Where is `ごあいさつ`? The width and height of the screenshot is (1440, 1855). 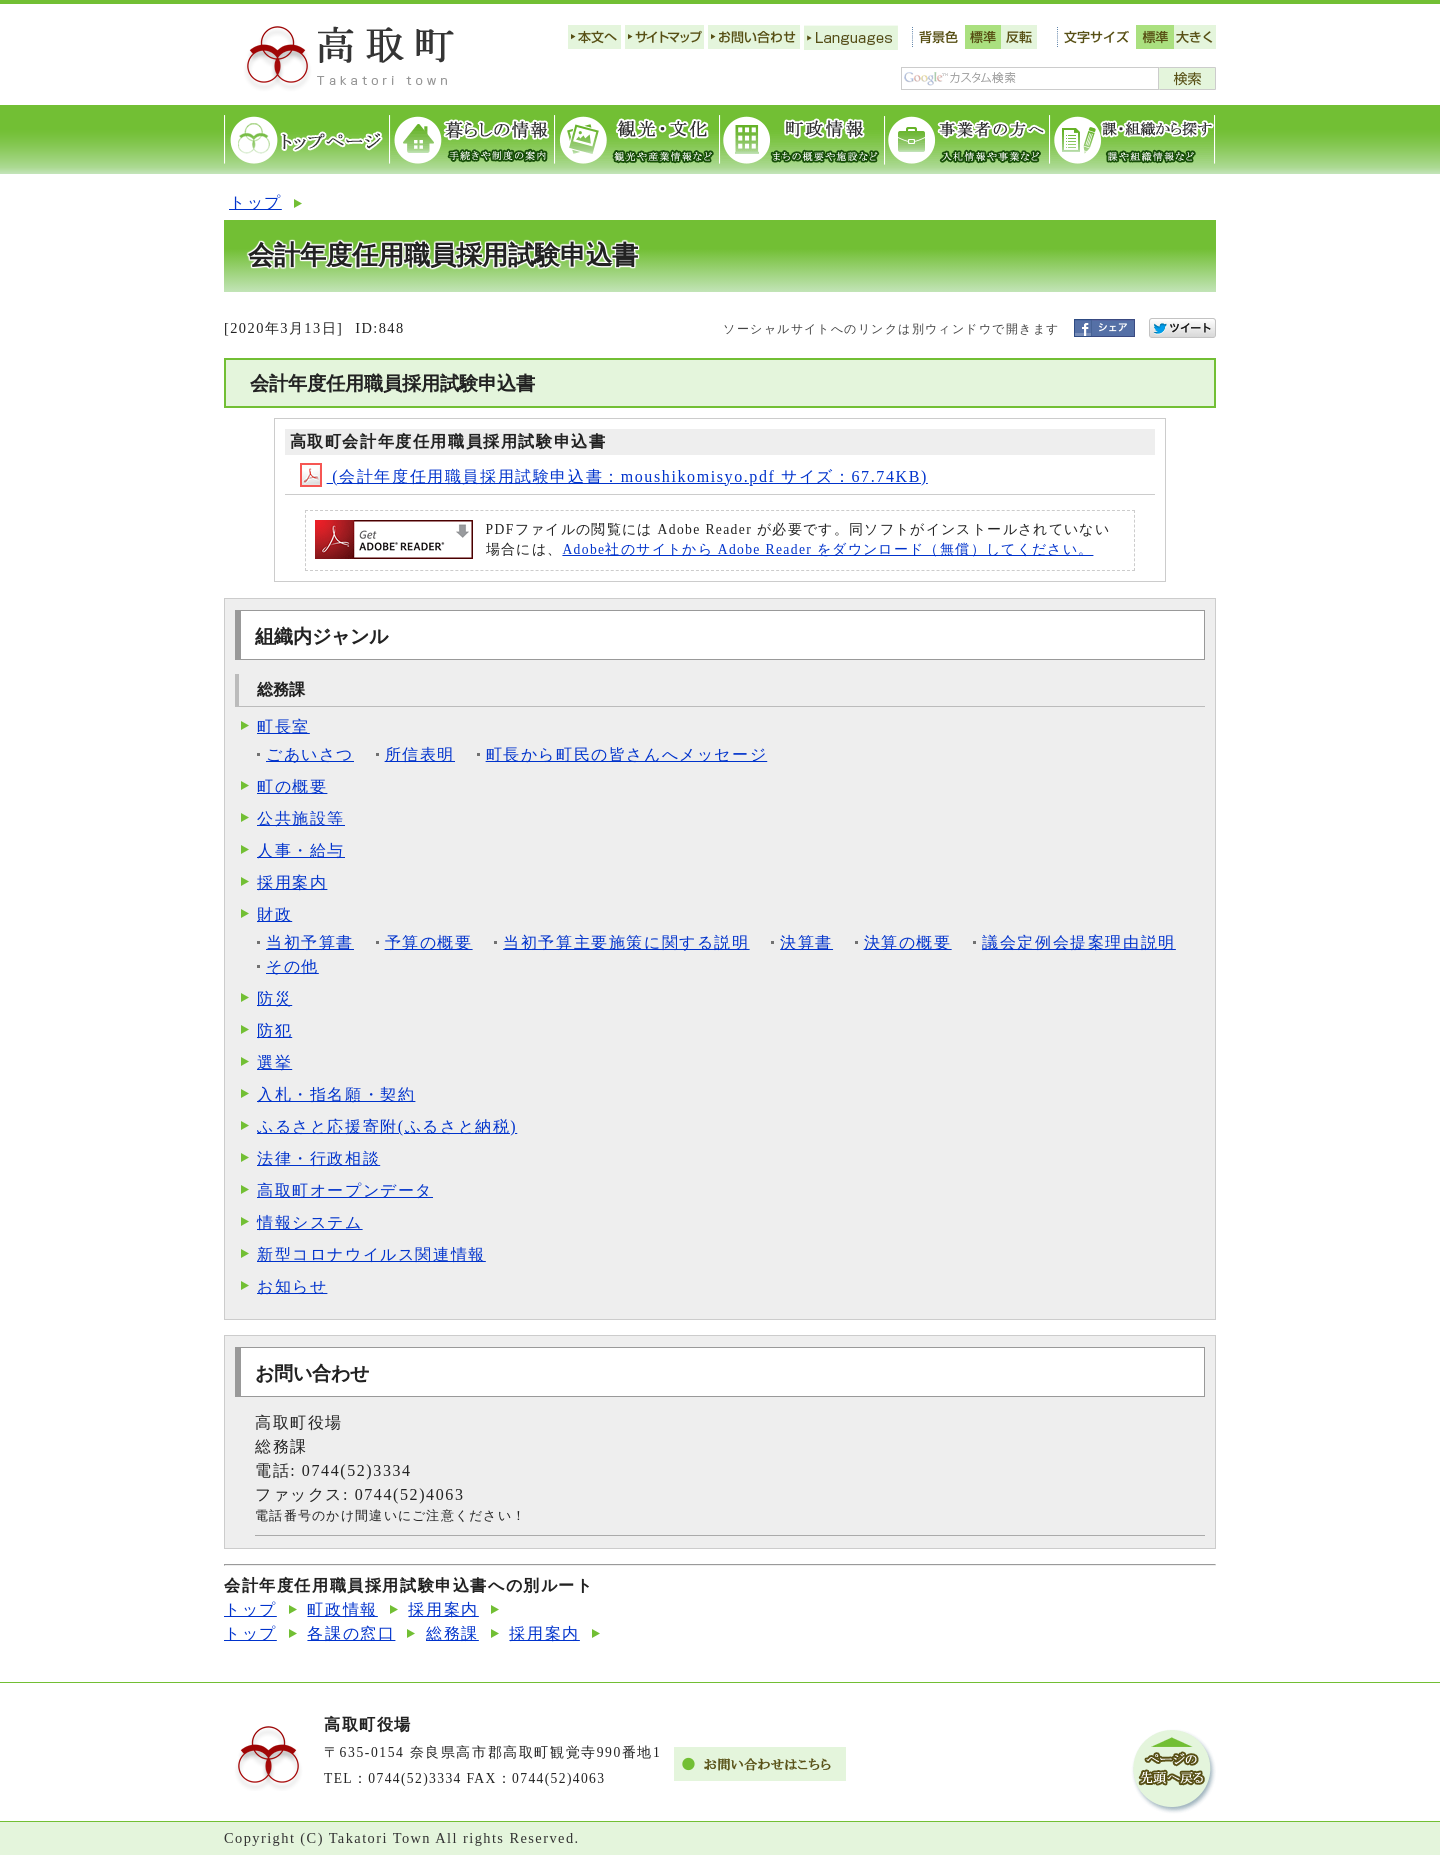
ごあいさつ is located at coordinates (310, 754).